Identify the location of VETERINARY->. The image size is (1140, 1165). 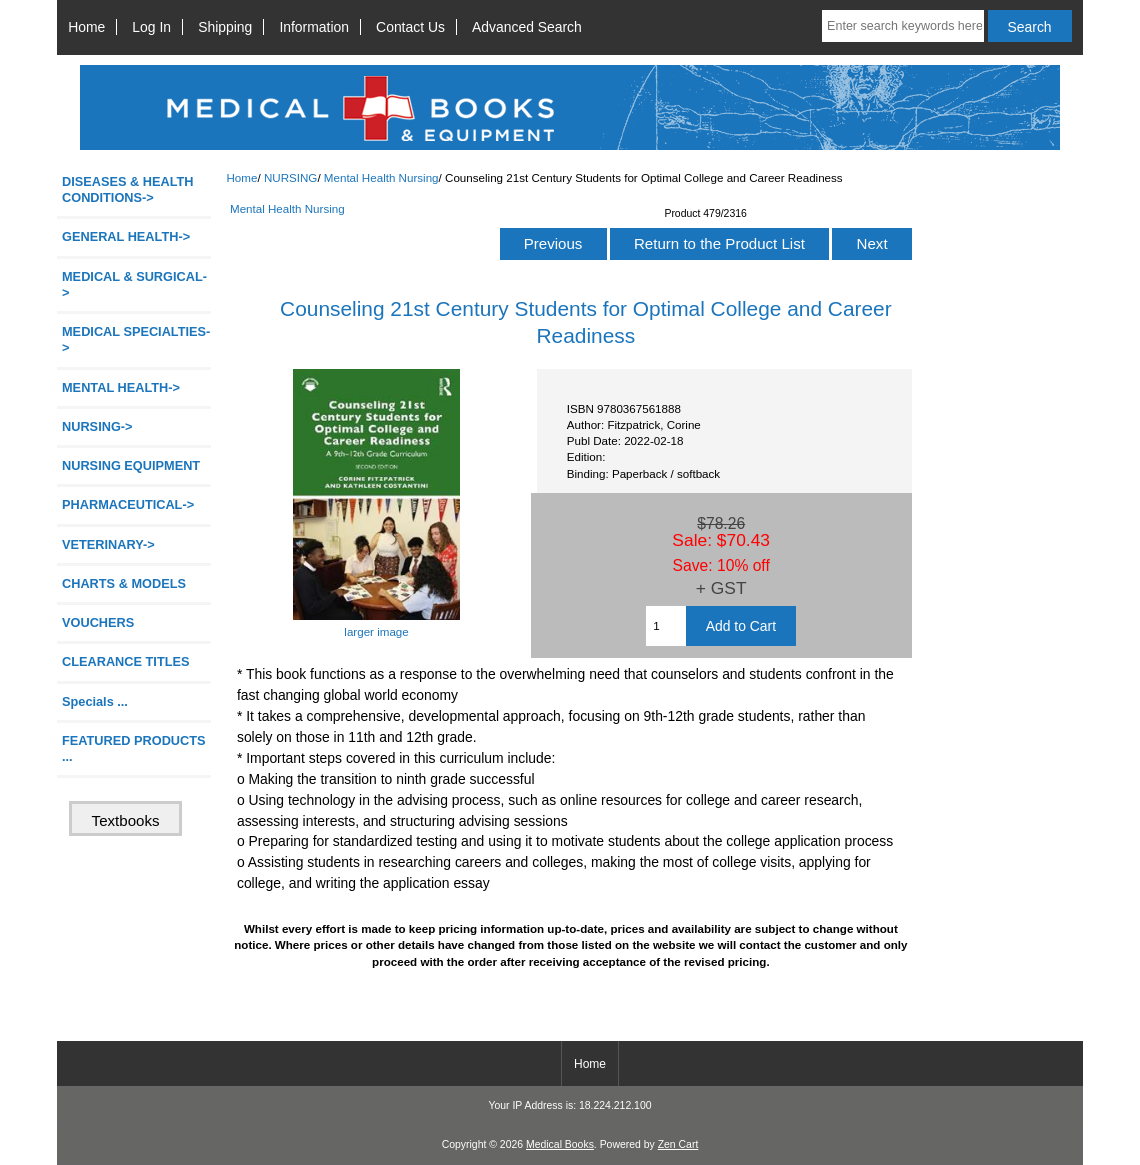
(108, 544).